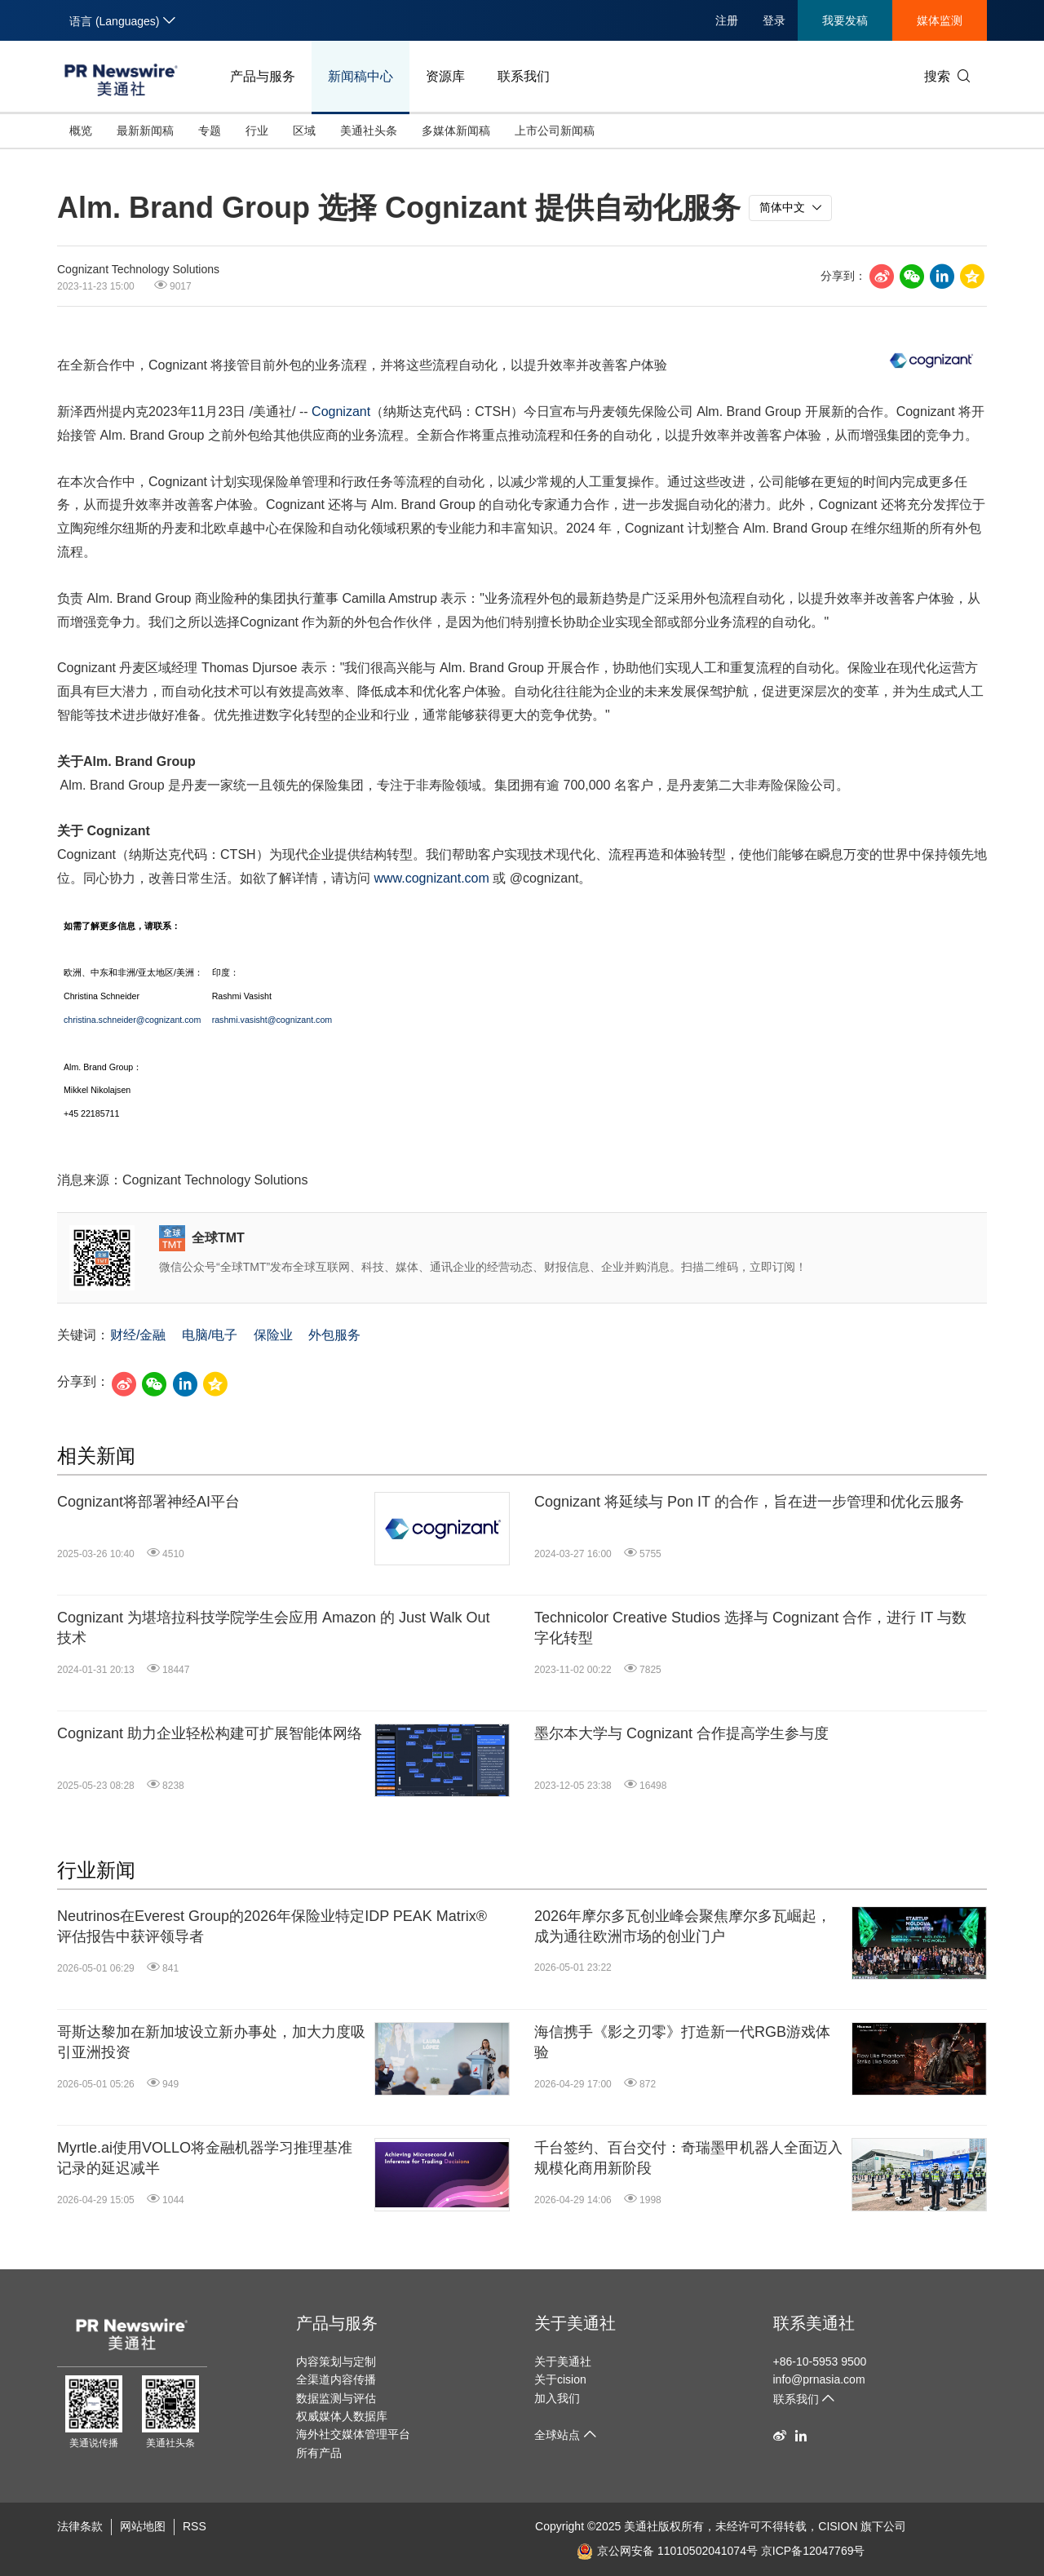  What do you see at coordinates (456, 130) in the screenshot?
I see `多媒体新闻稿` at bounding box center [456, 130].